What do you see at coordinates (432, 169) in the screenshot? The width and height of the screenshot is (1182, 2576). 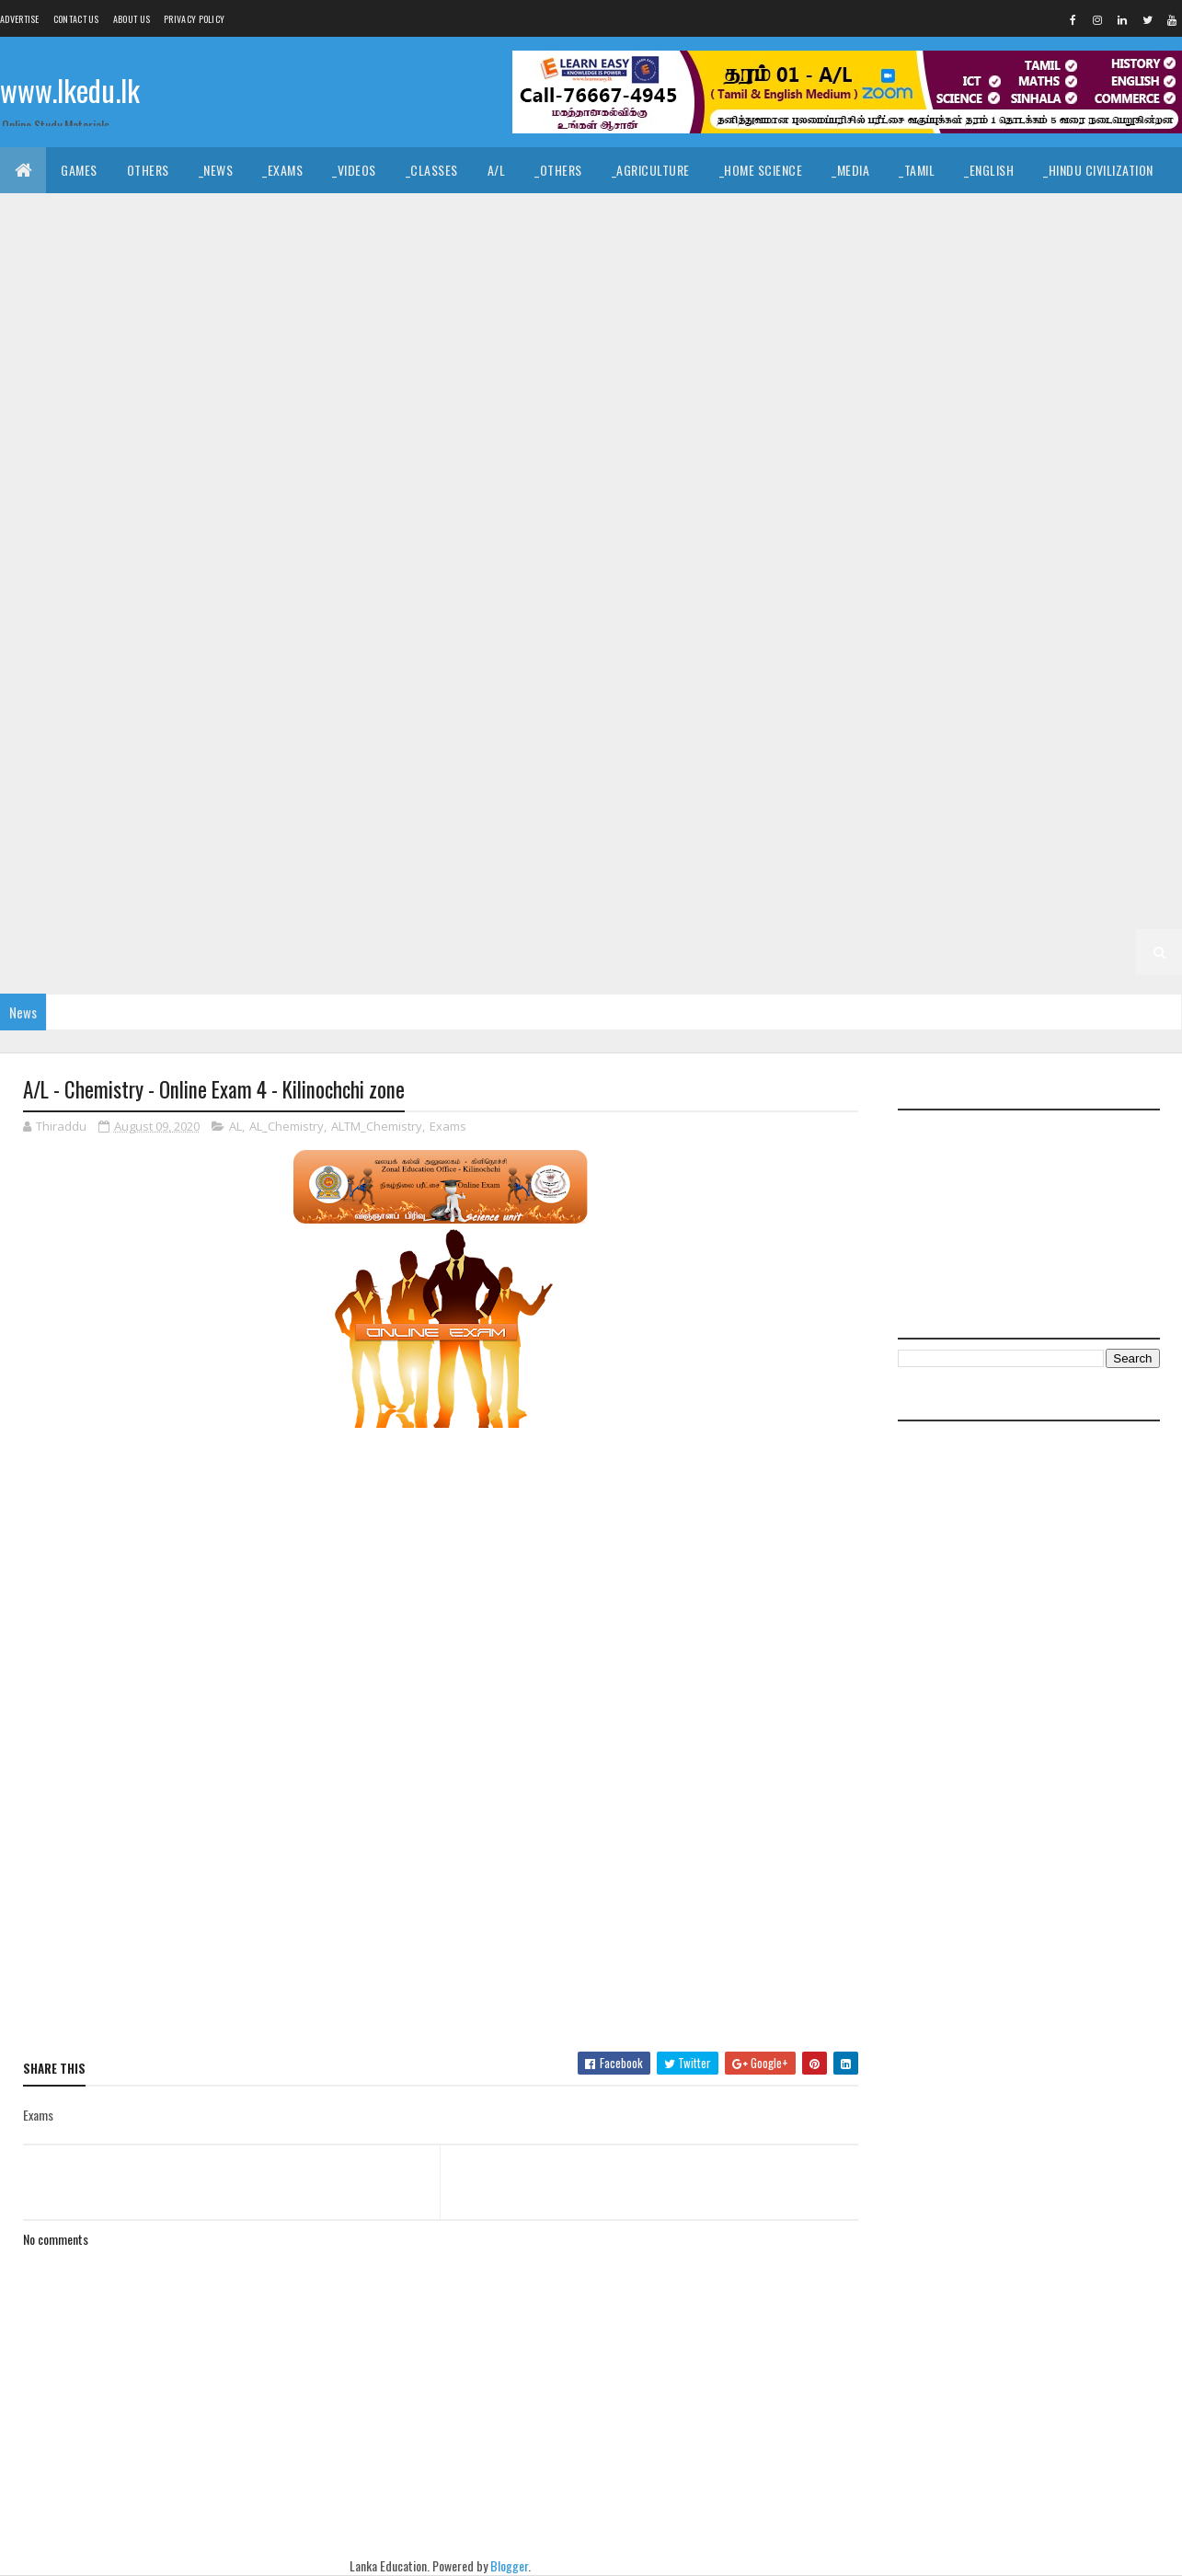 I see `_Classes` at bounding box center [432, 169].